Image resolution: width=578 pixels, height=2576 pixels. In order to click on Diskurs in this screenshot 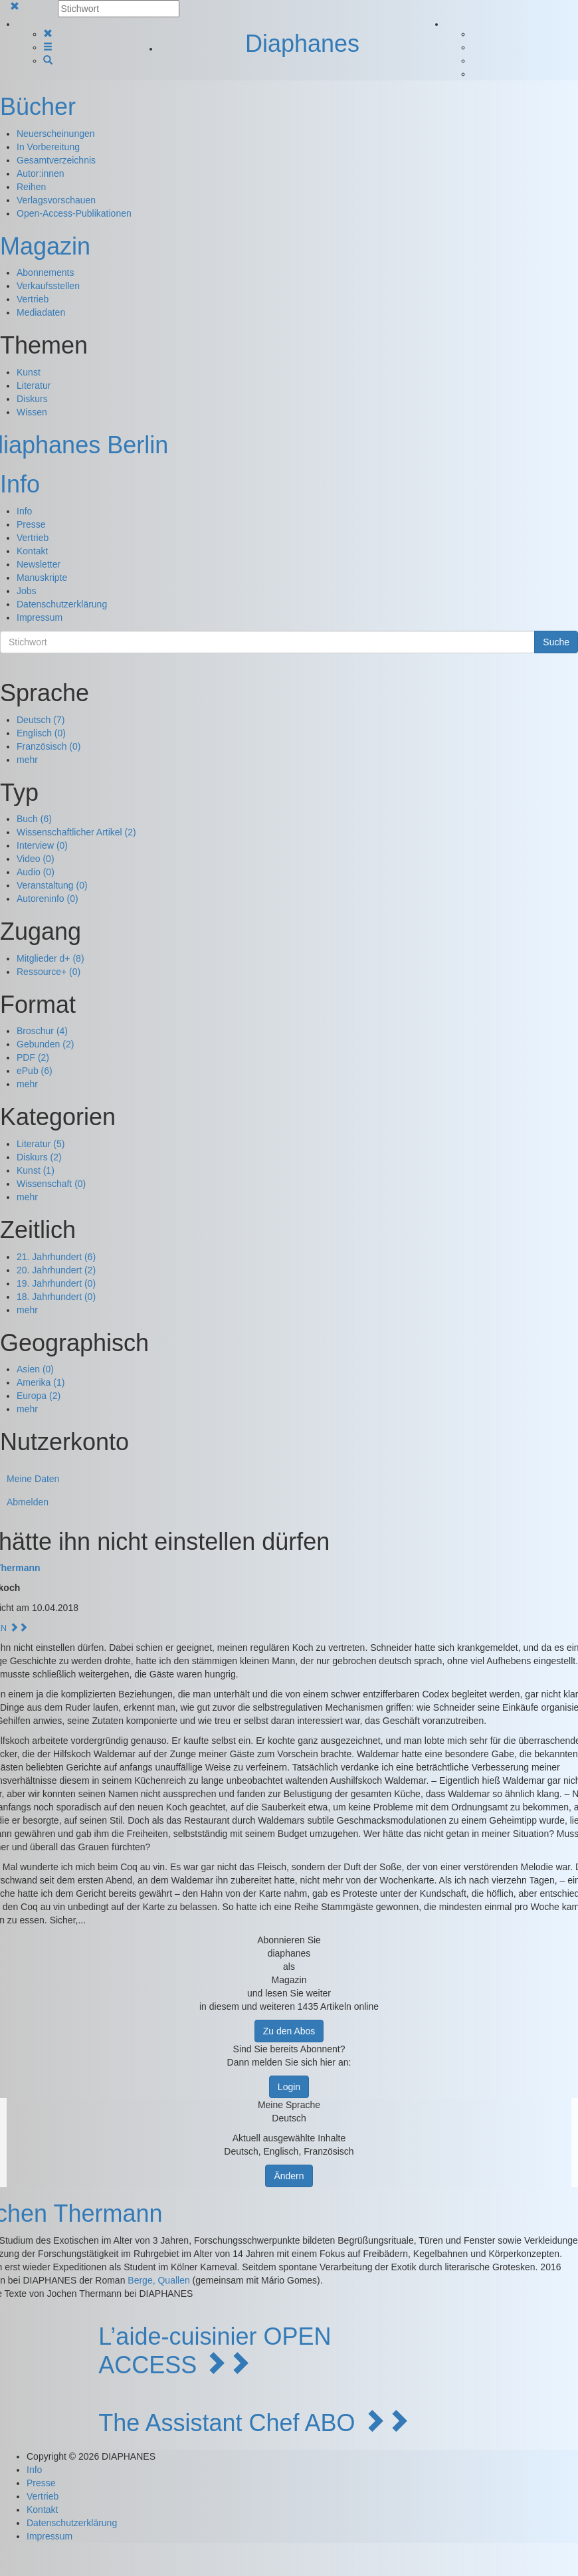, I will do `click(32, 398)`.